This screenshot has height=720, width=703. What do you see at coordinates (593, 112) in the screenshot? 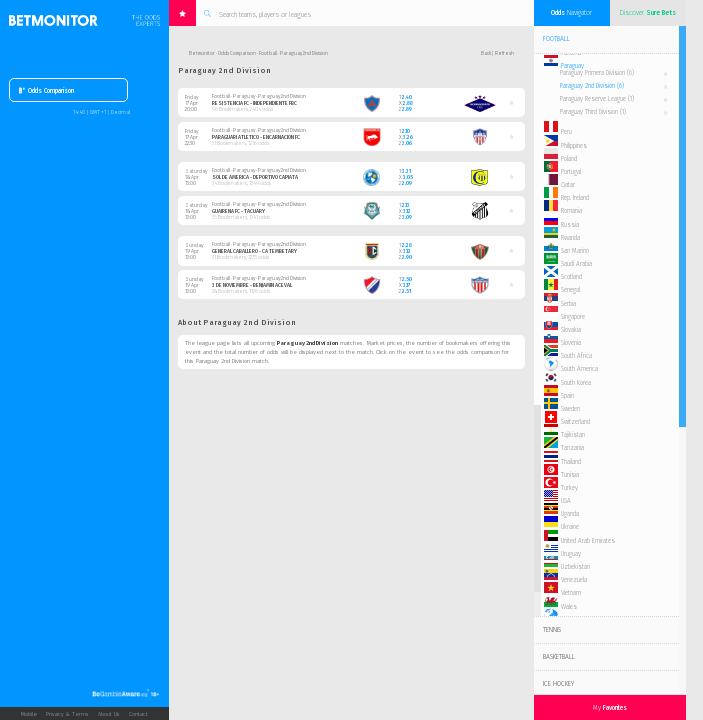
I see `Paraguay Third Division` at bounding box center [593, 112].